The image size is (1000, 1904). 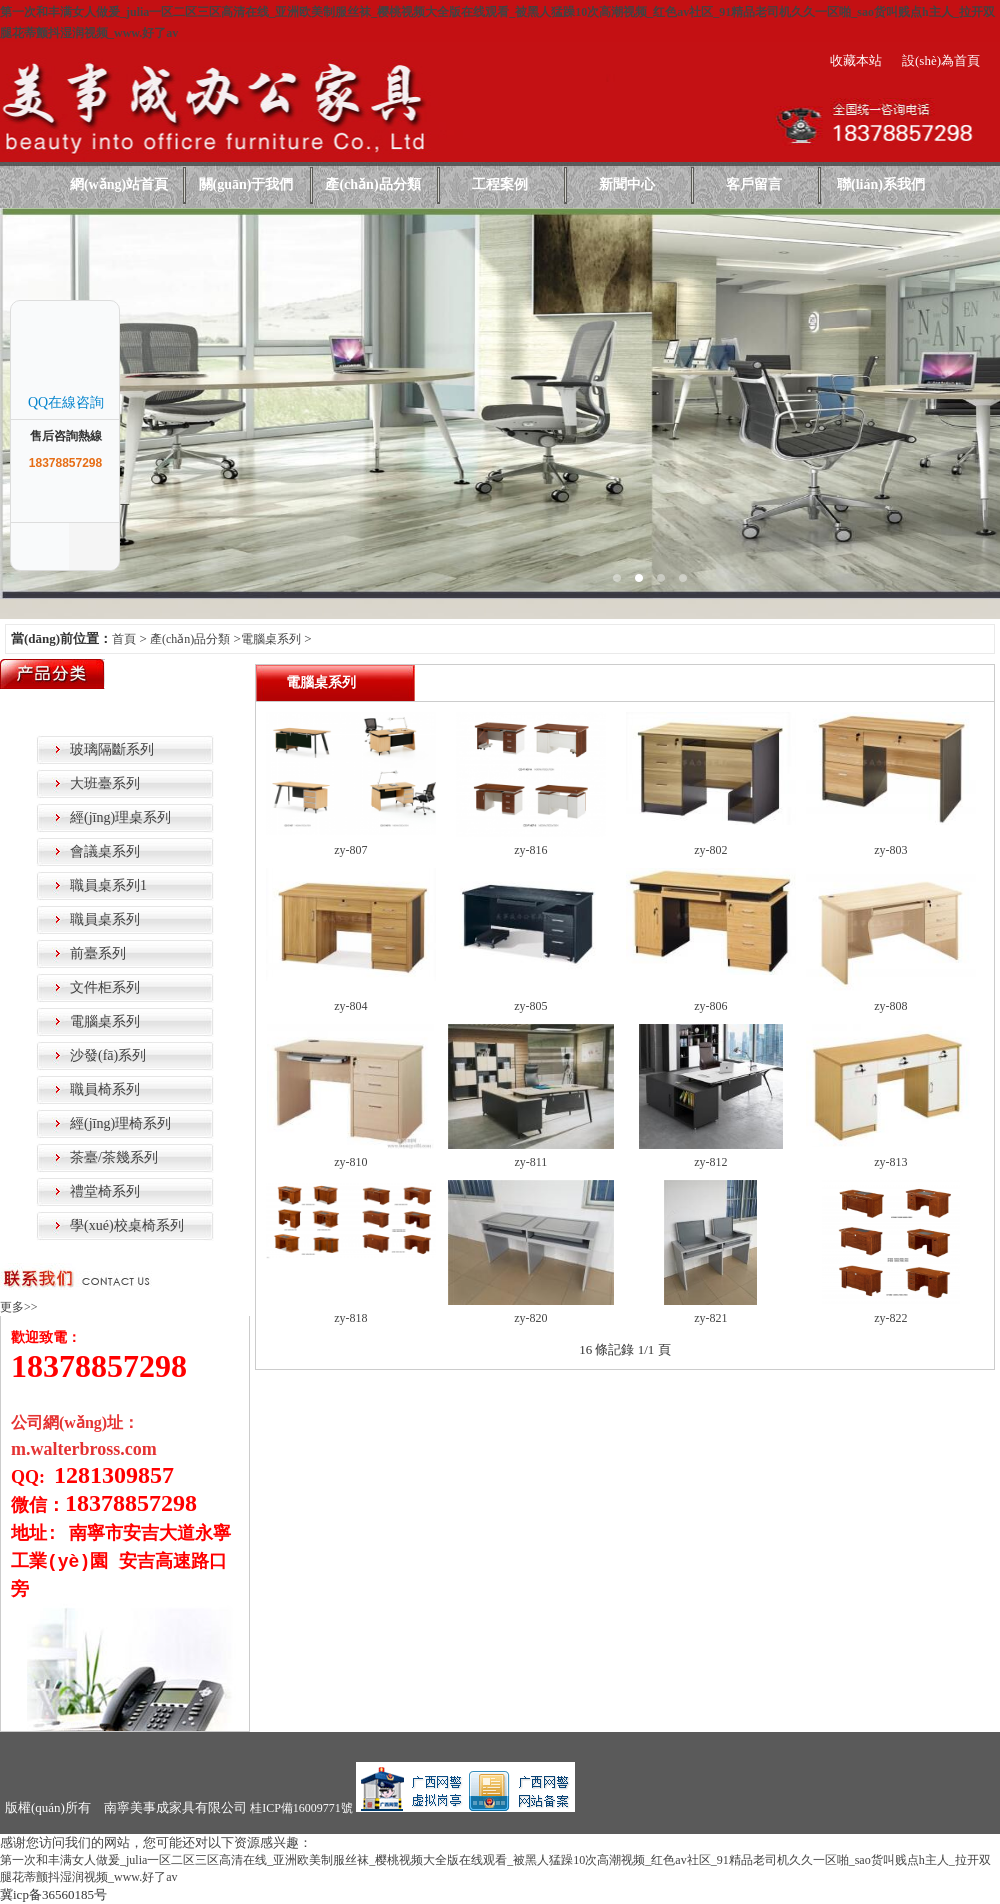 What do you see at coordinates (890, 1318) in the screenshot?
I see `zy-822` at bounding box center [890, 1318].